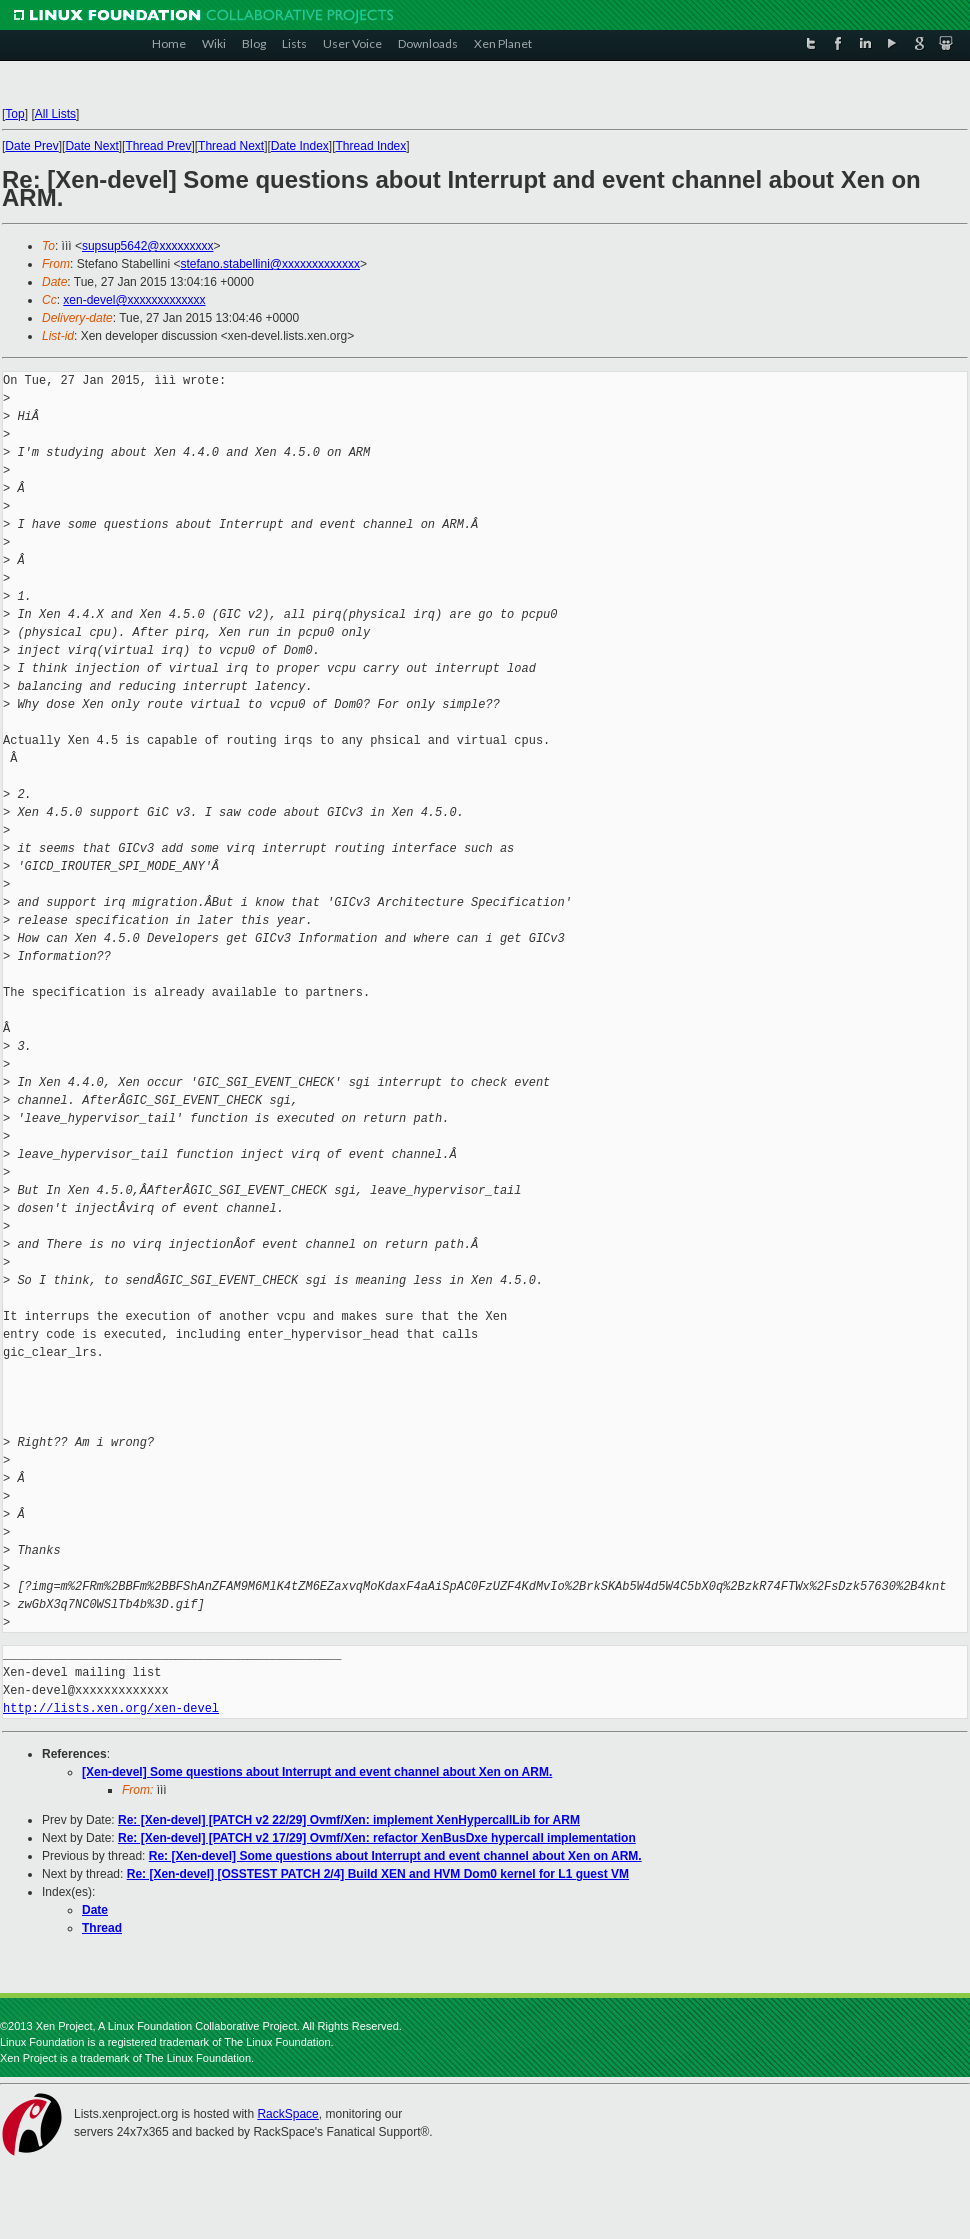  I want to click on xen-devel@xxxxxxxxxxxxx, so click(134, 300).